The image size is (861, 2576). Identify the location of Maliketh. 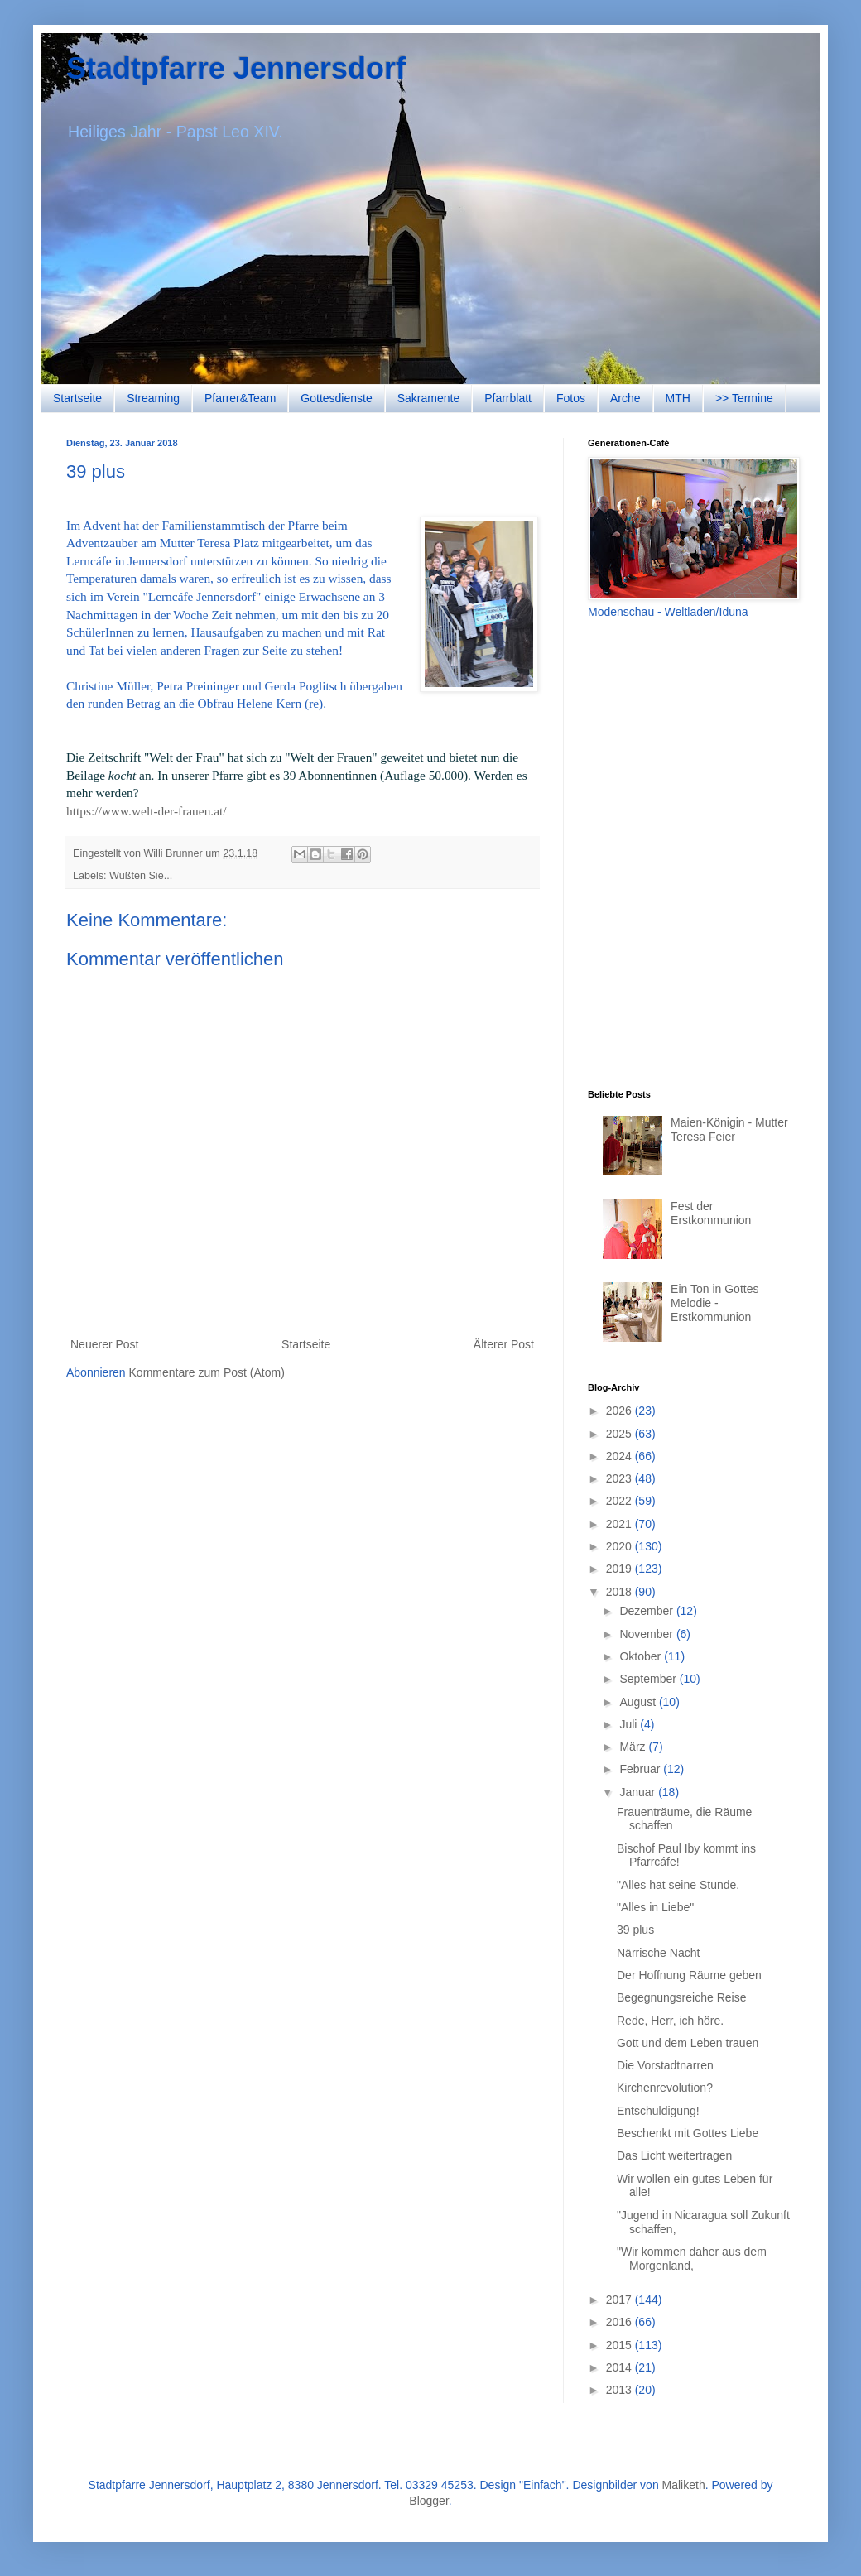
(683, 2485).